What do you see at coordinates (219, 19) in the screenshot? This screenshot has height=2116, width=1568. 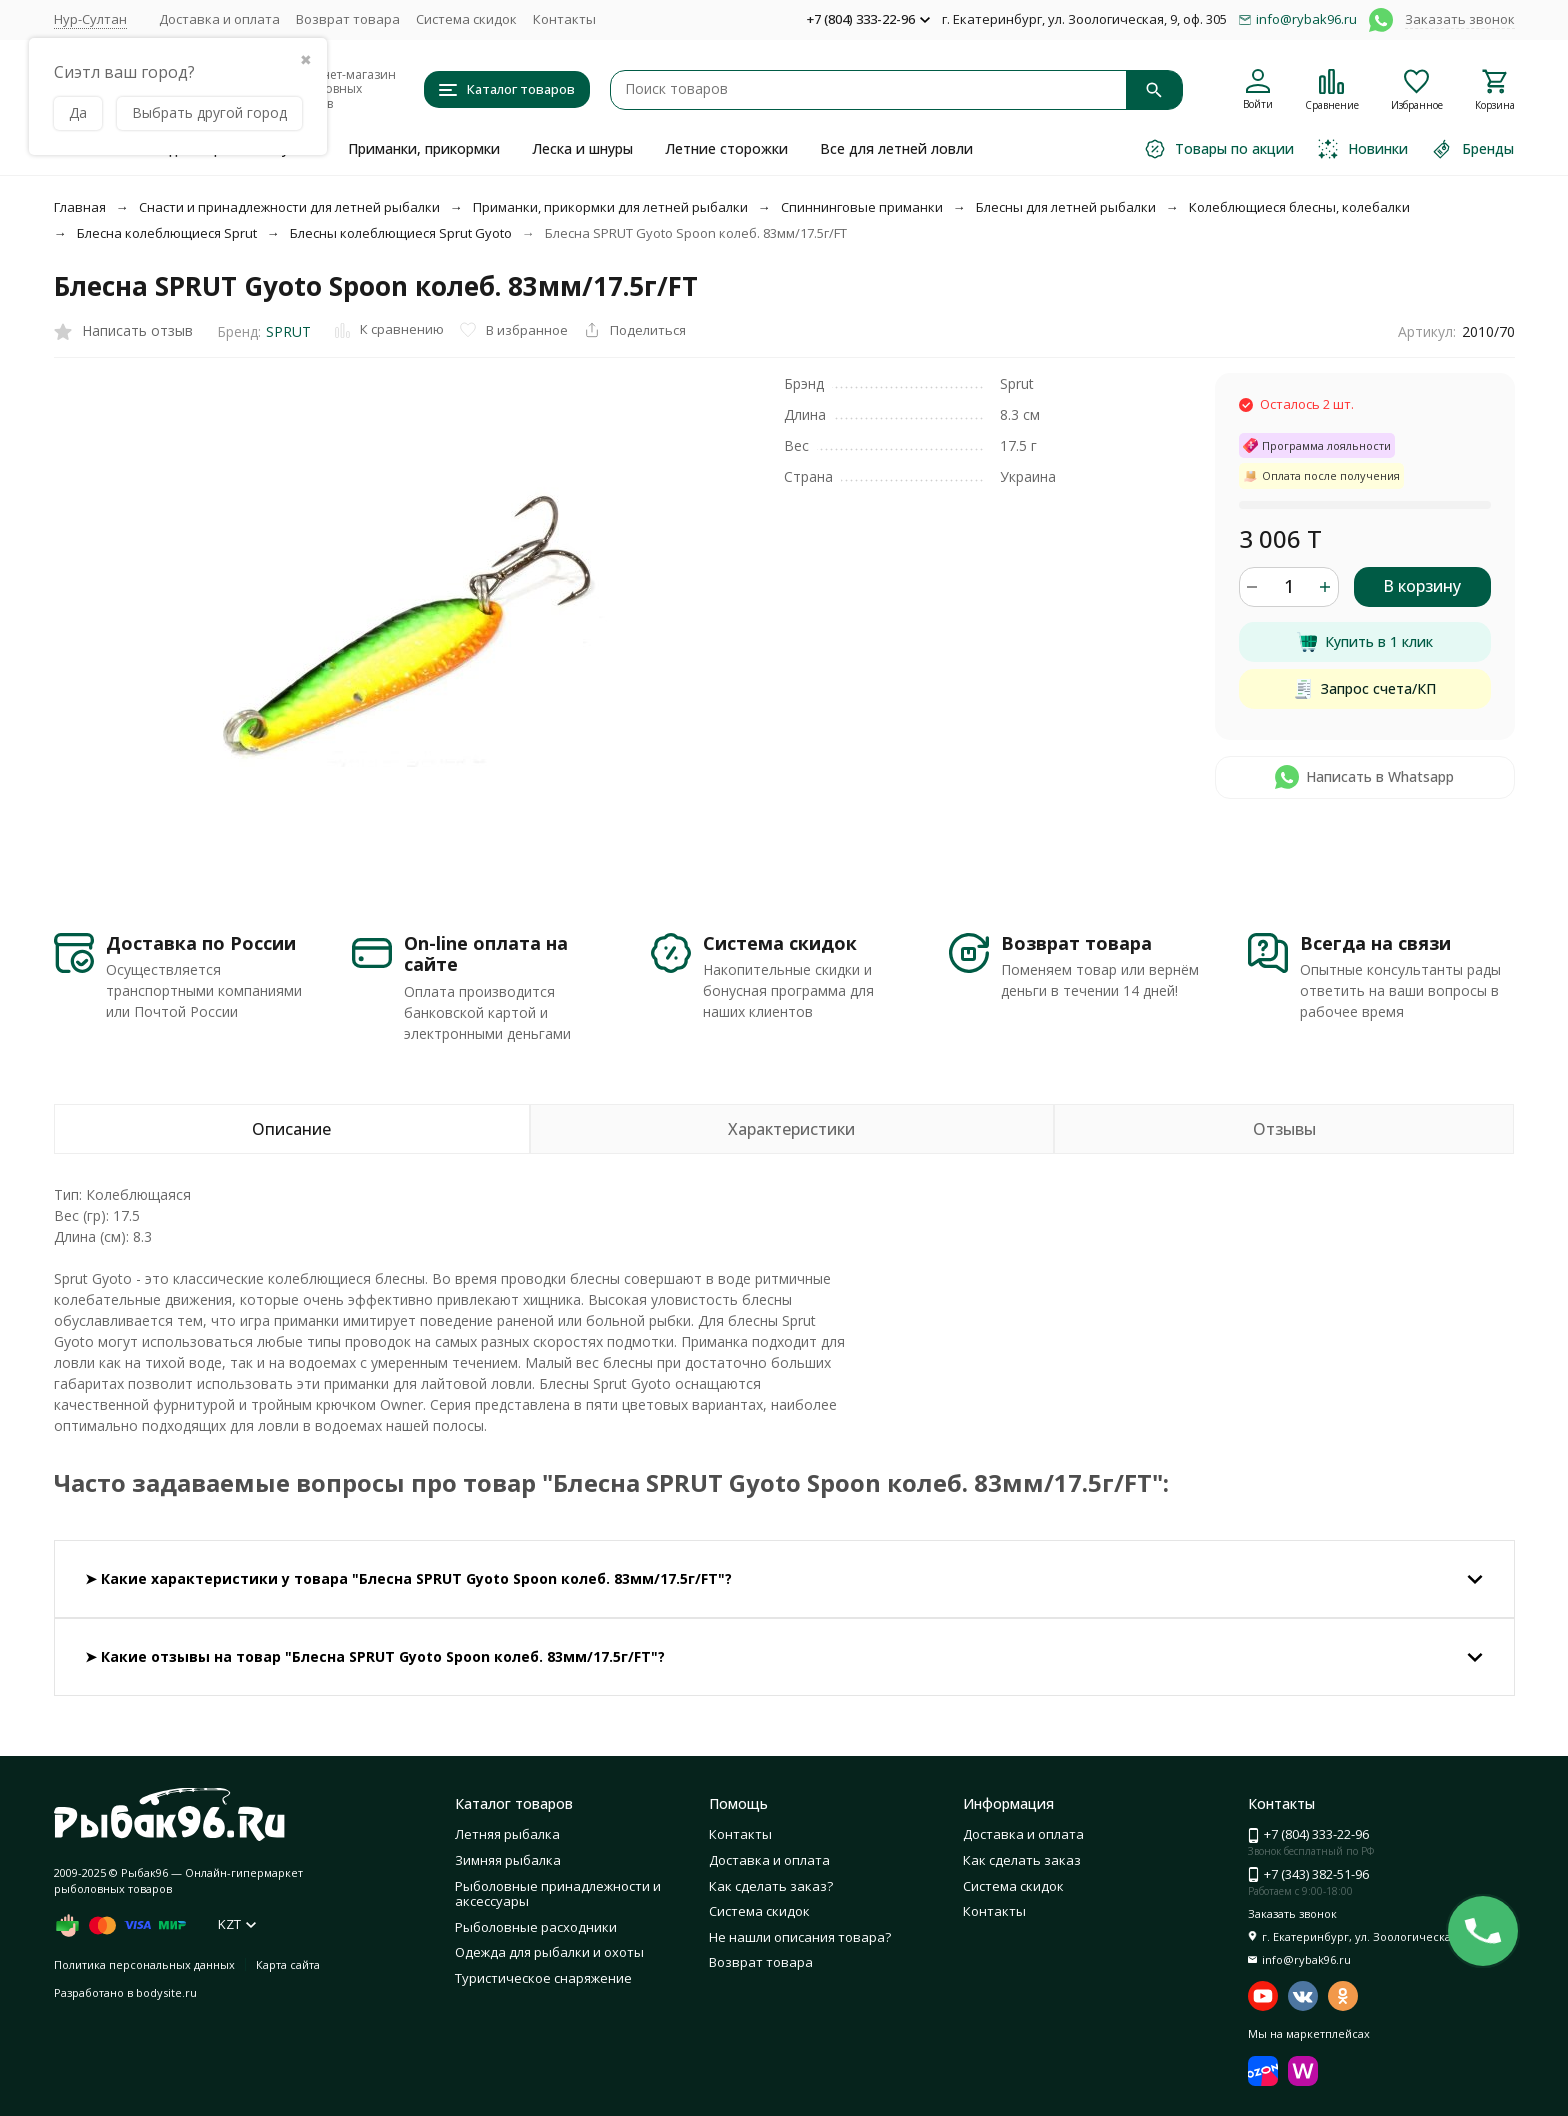 I see `Доставка и оплата` at bounding box center [219, 19].